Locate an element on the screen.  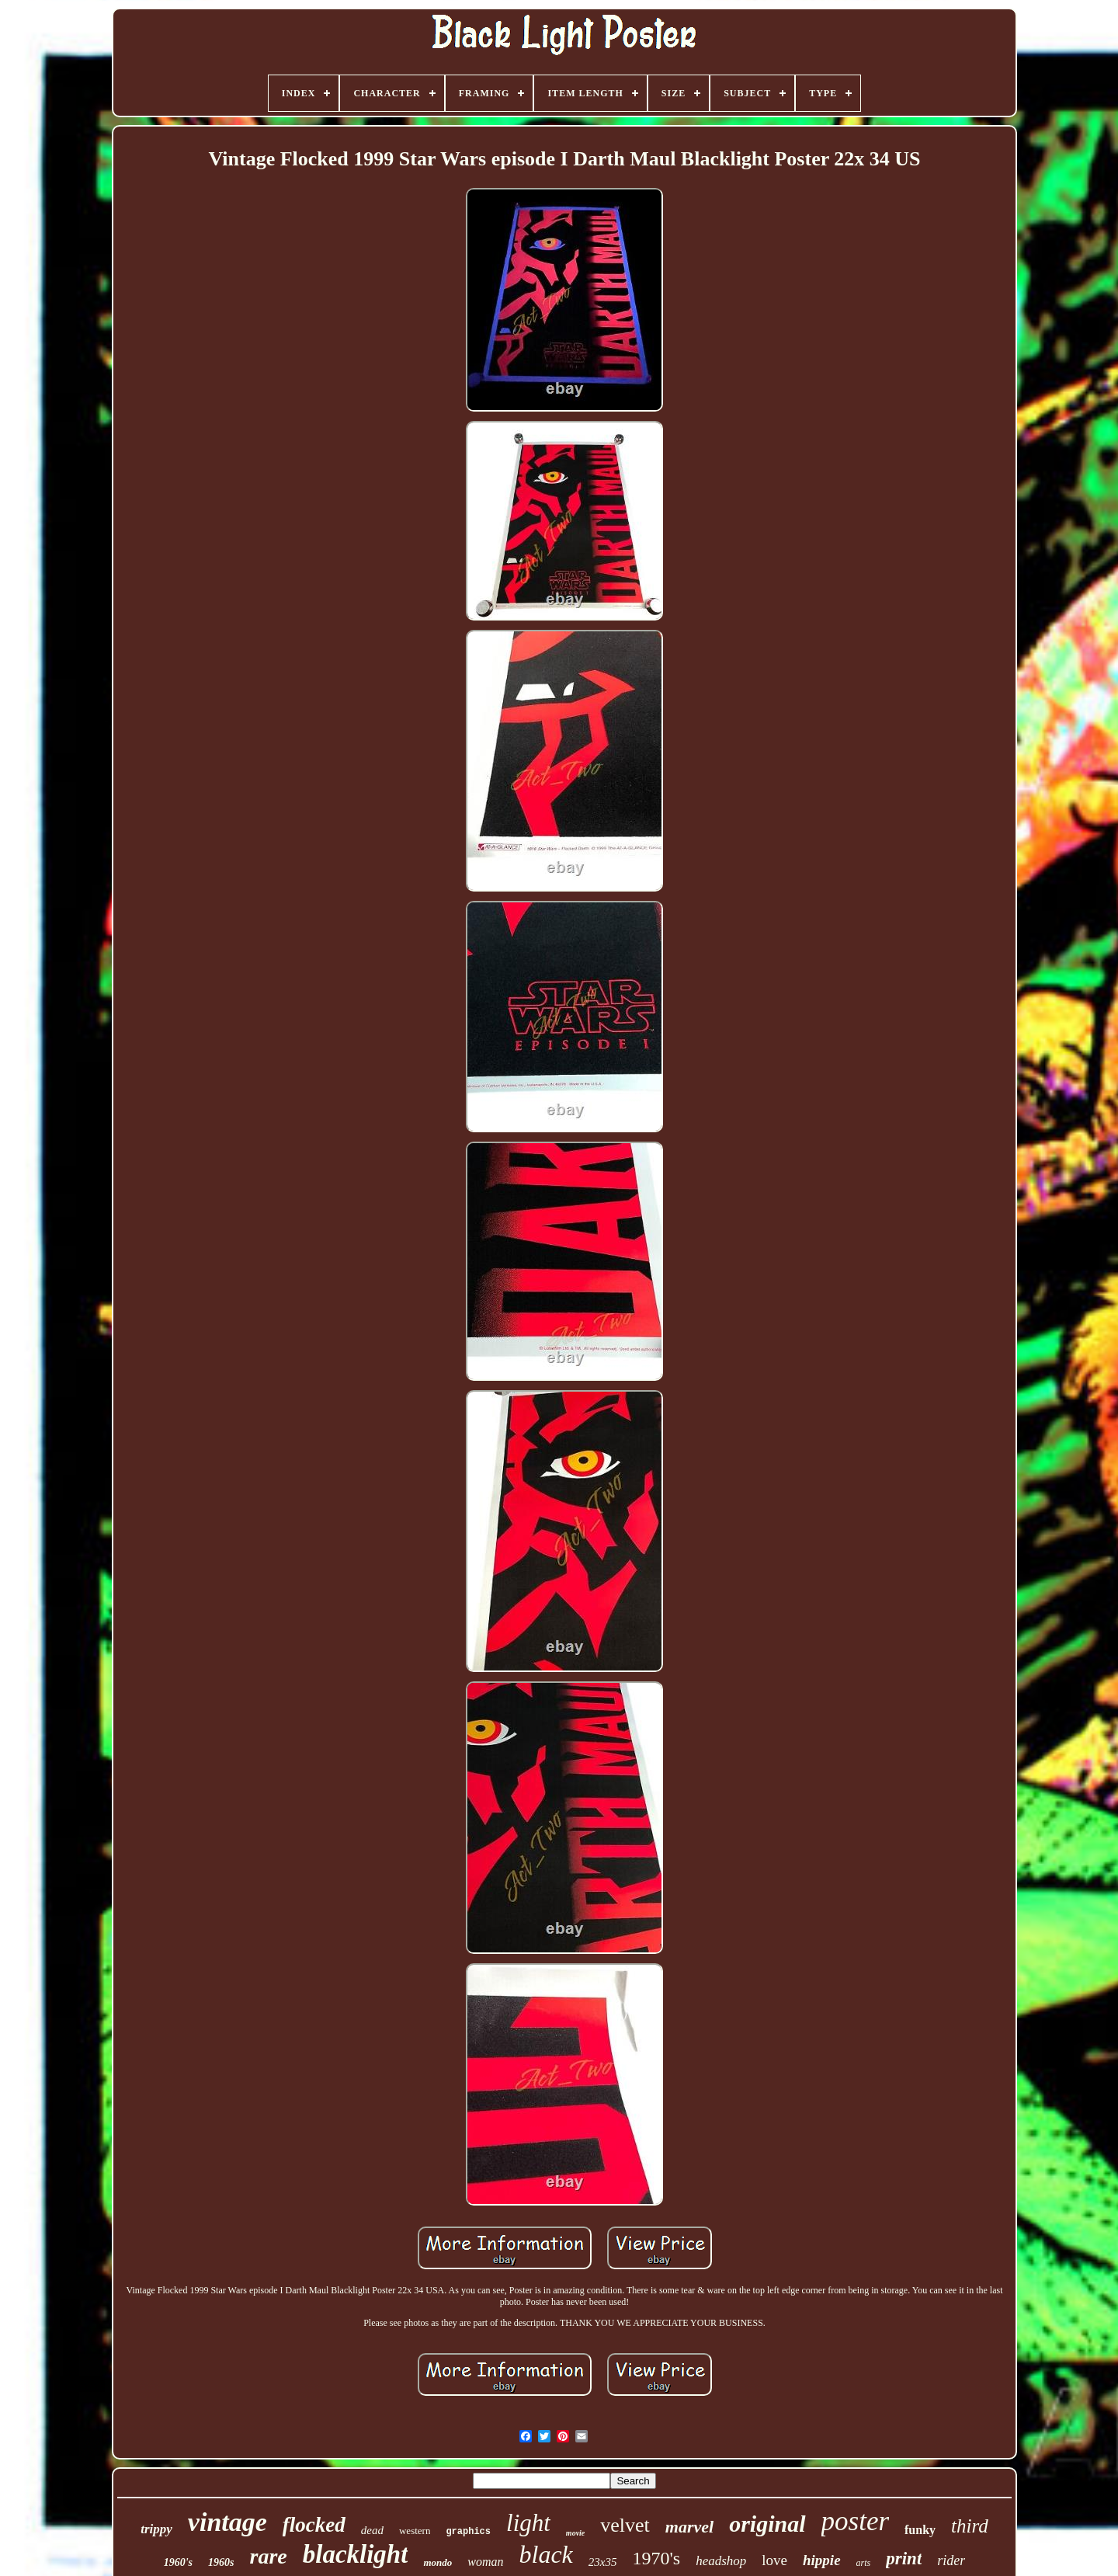
vintage is located at coordinates (227, 2522).